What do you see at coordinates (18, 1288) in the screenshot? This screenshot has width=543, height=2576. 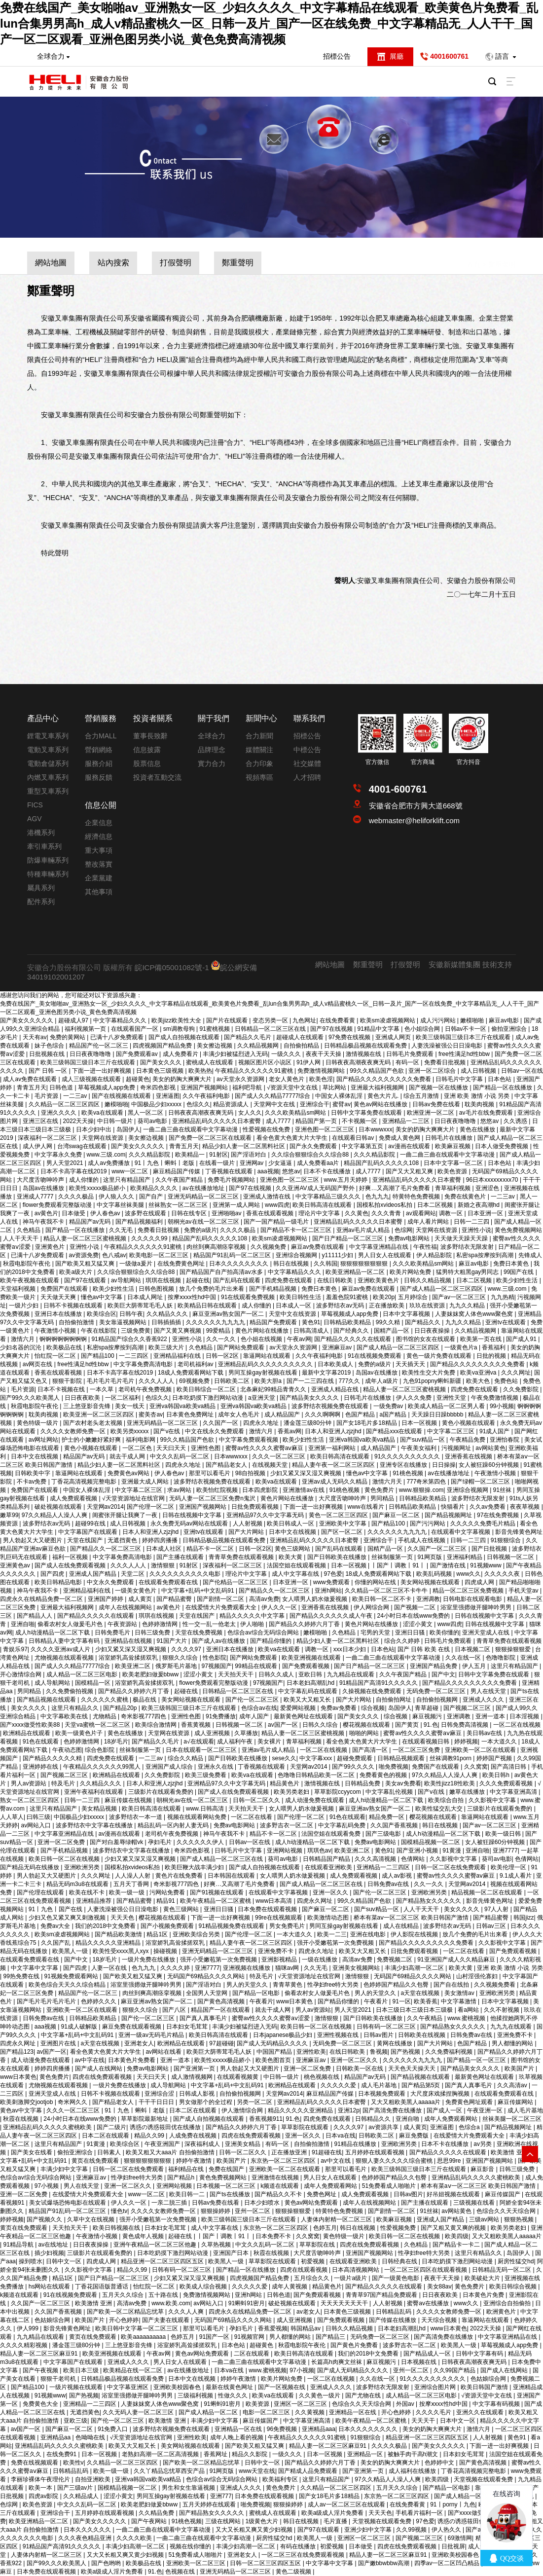 I see `天堂福利视频` at bounding box center [18, 1288].